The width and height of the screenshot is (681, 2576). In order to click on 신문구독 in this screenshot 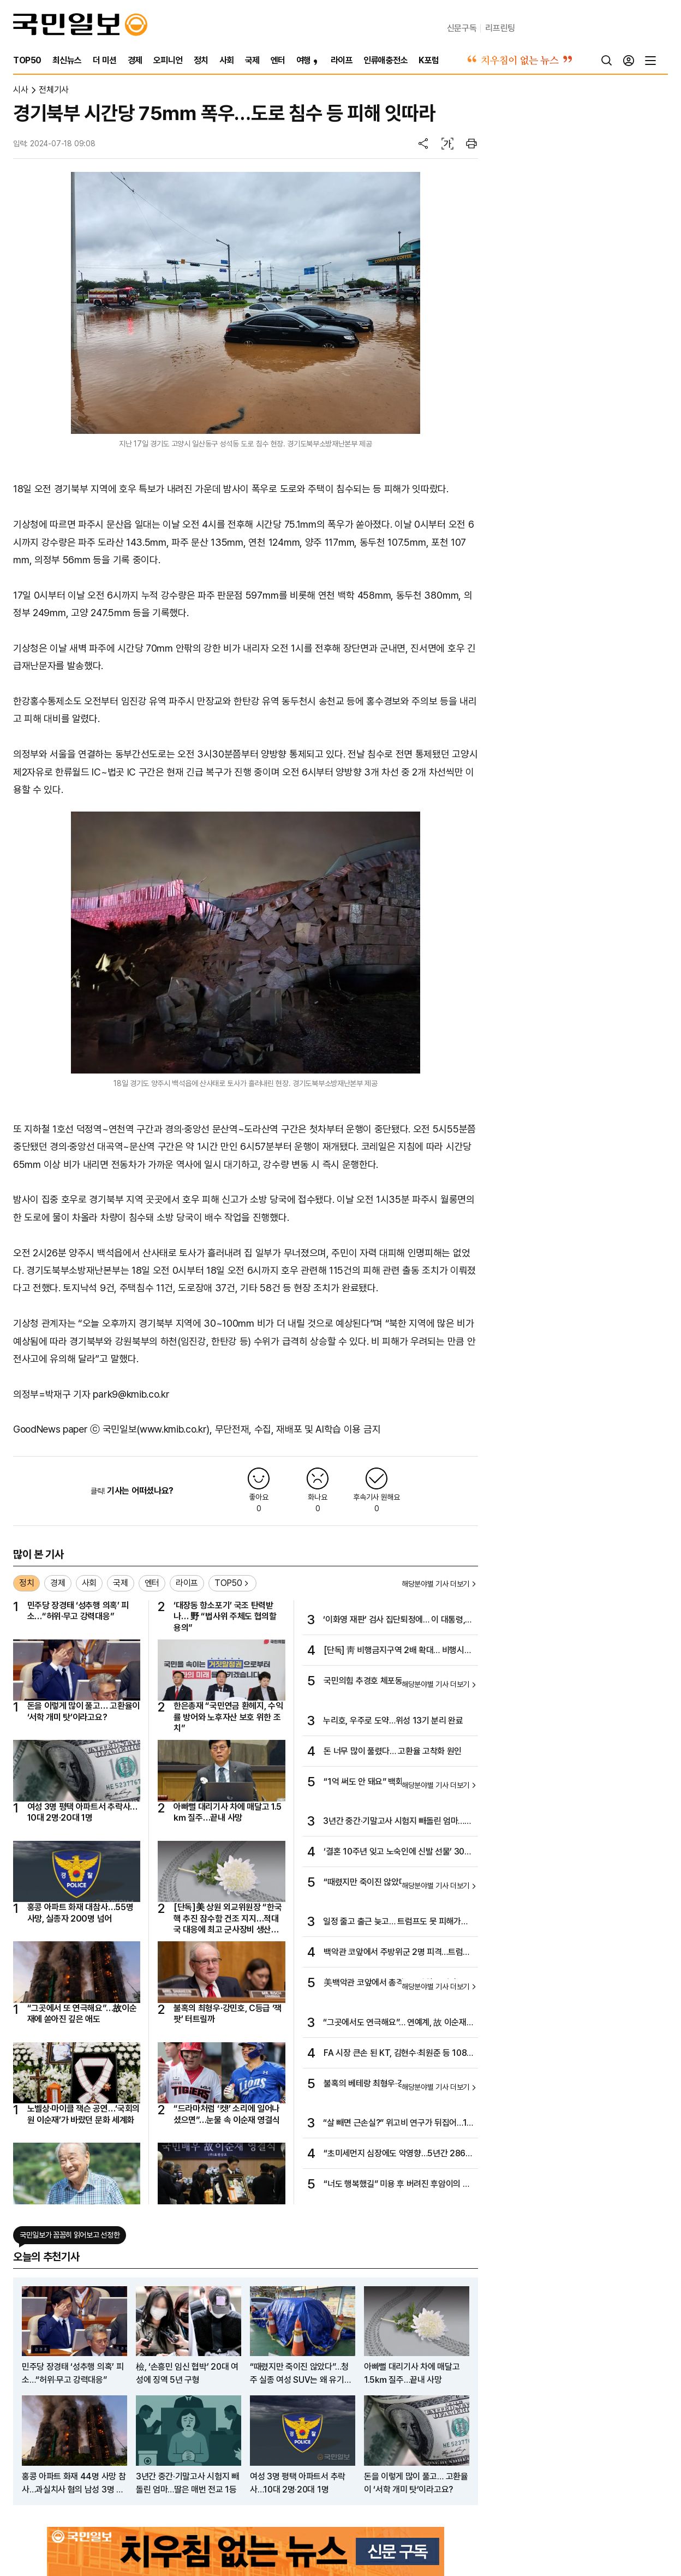, I will do `click(462, 28)`.